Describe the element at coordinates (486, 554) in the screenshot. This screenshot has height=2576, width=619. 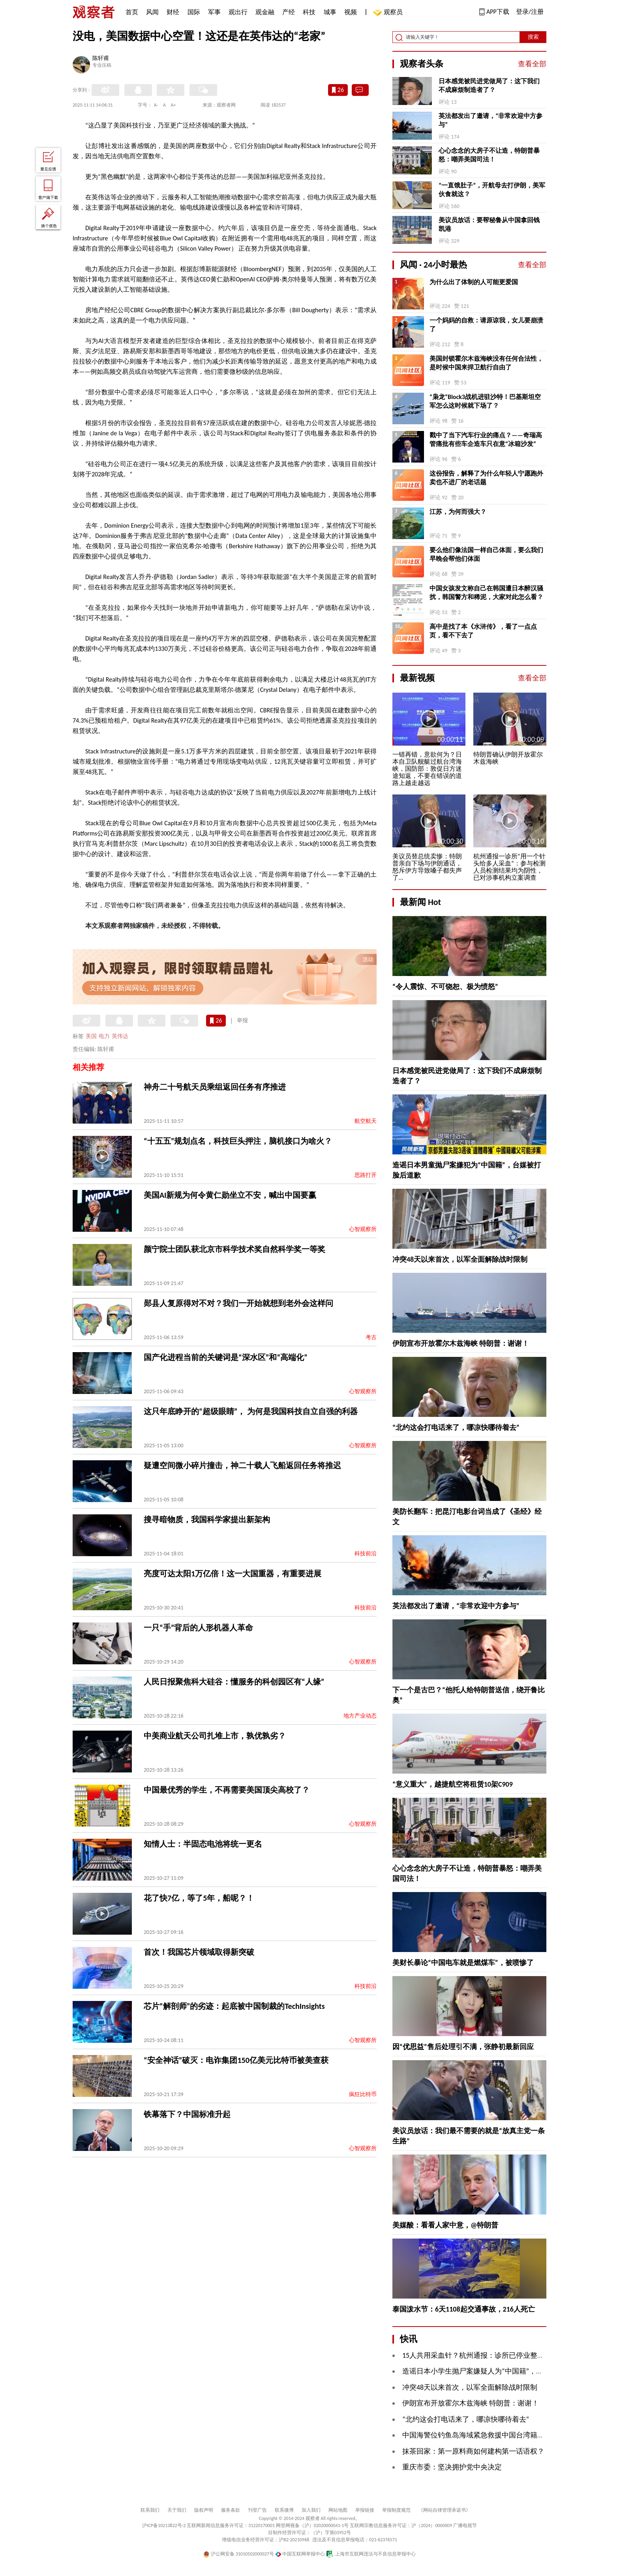
I see `要么他们像法国一样自己体面，要么我们早晚会帮他们体面` at that location.